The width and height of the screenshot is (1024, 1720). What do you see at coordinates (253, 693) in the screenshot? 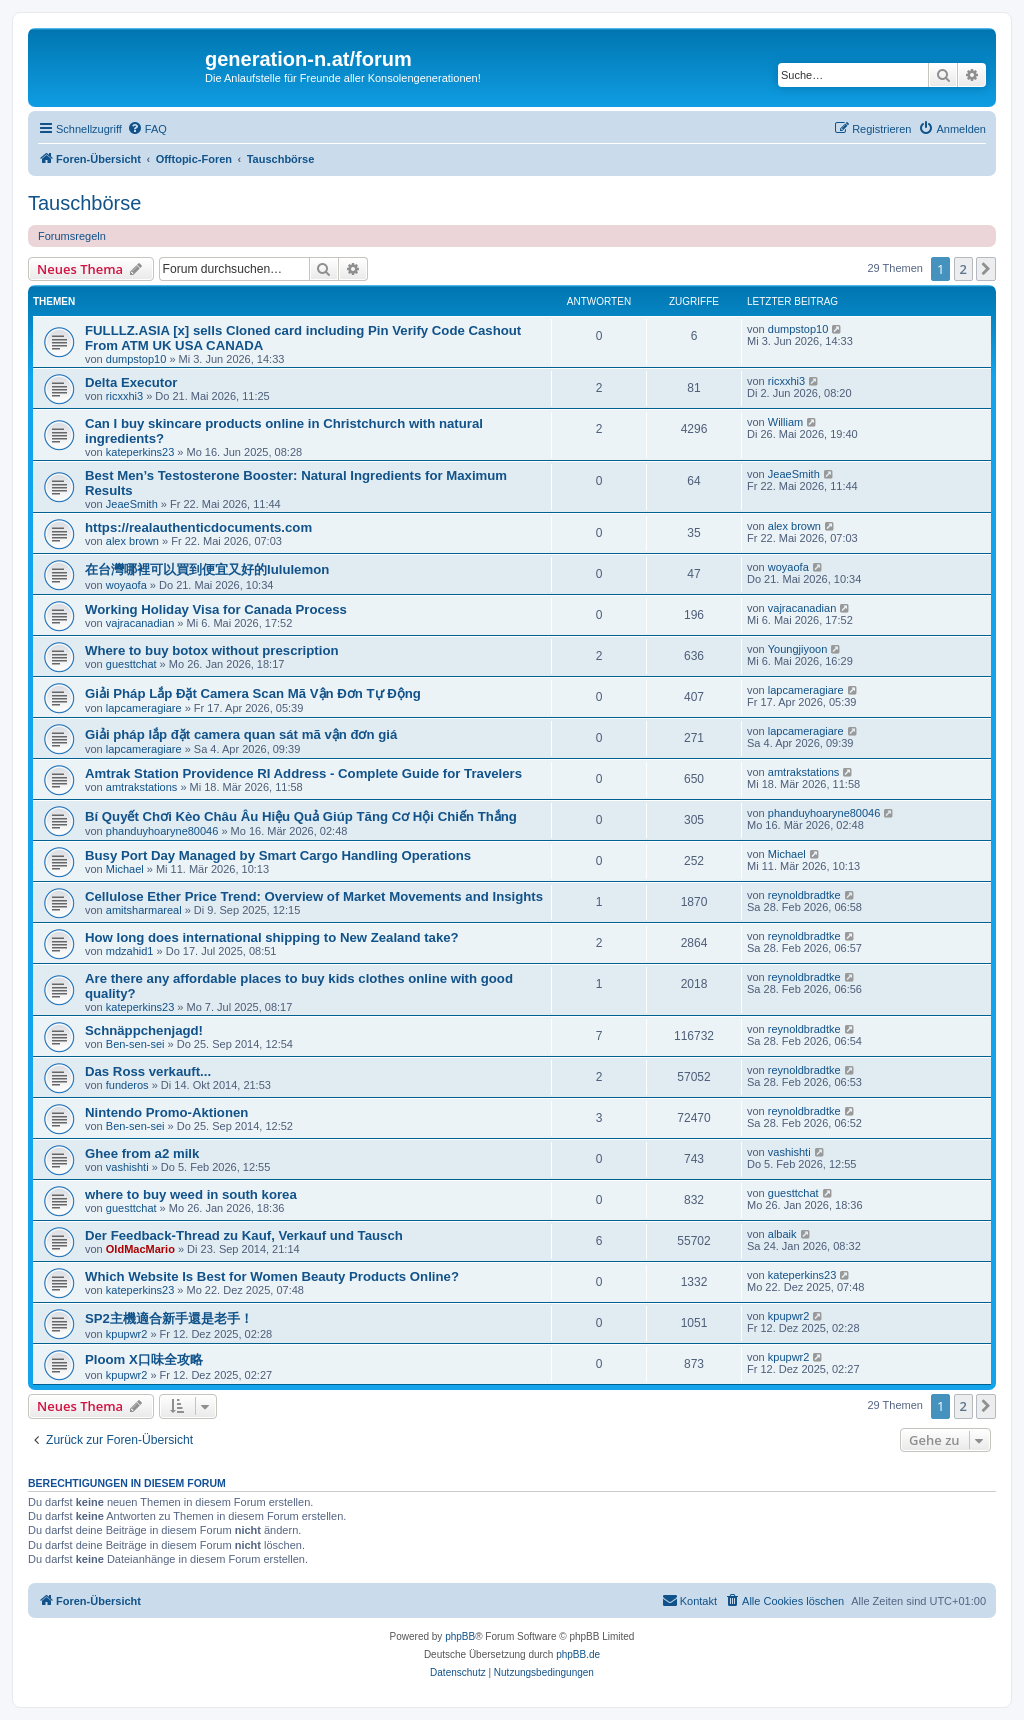
I see `Giải Pháp Lắp Đặt Camera Scan Mã Vận Đơn Tự Động` at bounding box center [253, 693].